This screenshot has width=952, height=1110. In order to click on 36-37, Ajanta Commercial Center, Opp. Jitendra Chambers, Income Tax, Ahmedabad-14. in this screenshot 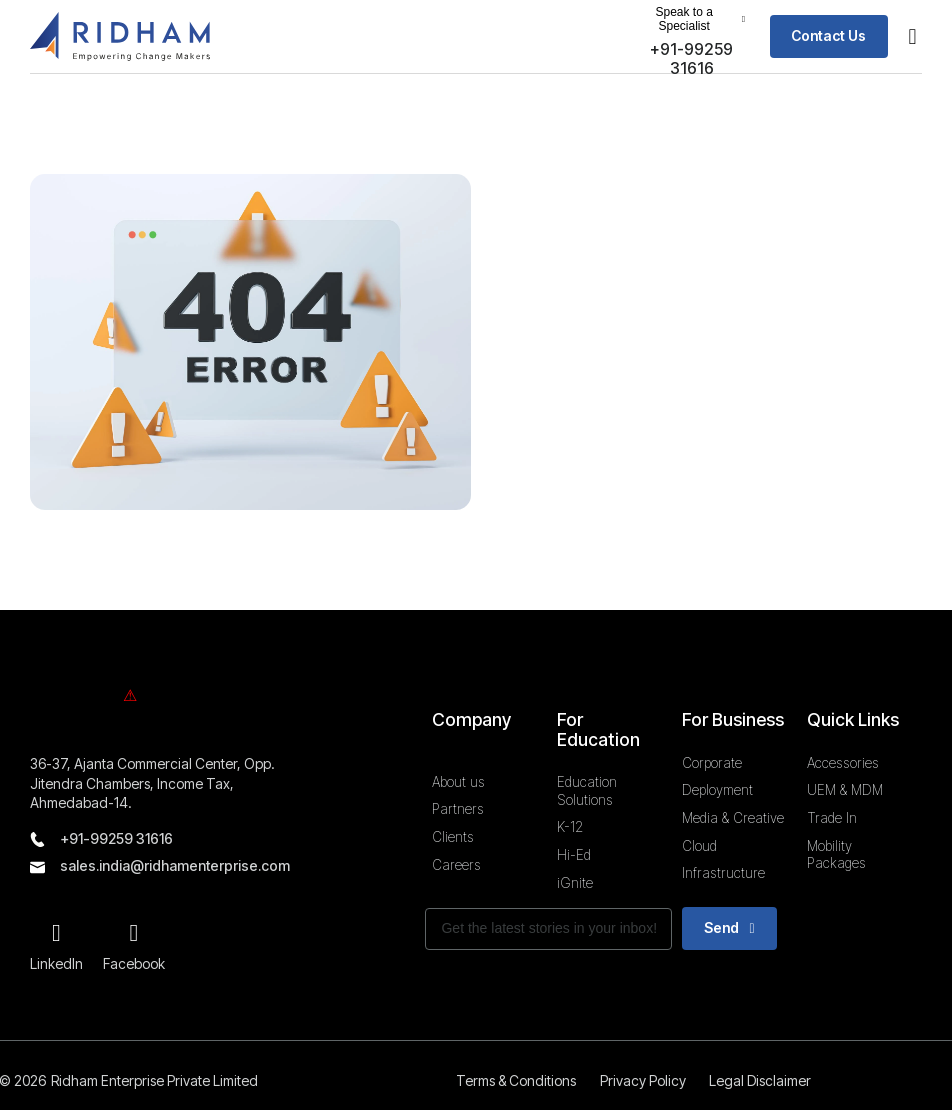, I will do `click(152, 782)`.